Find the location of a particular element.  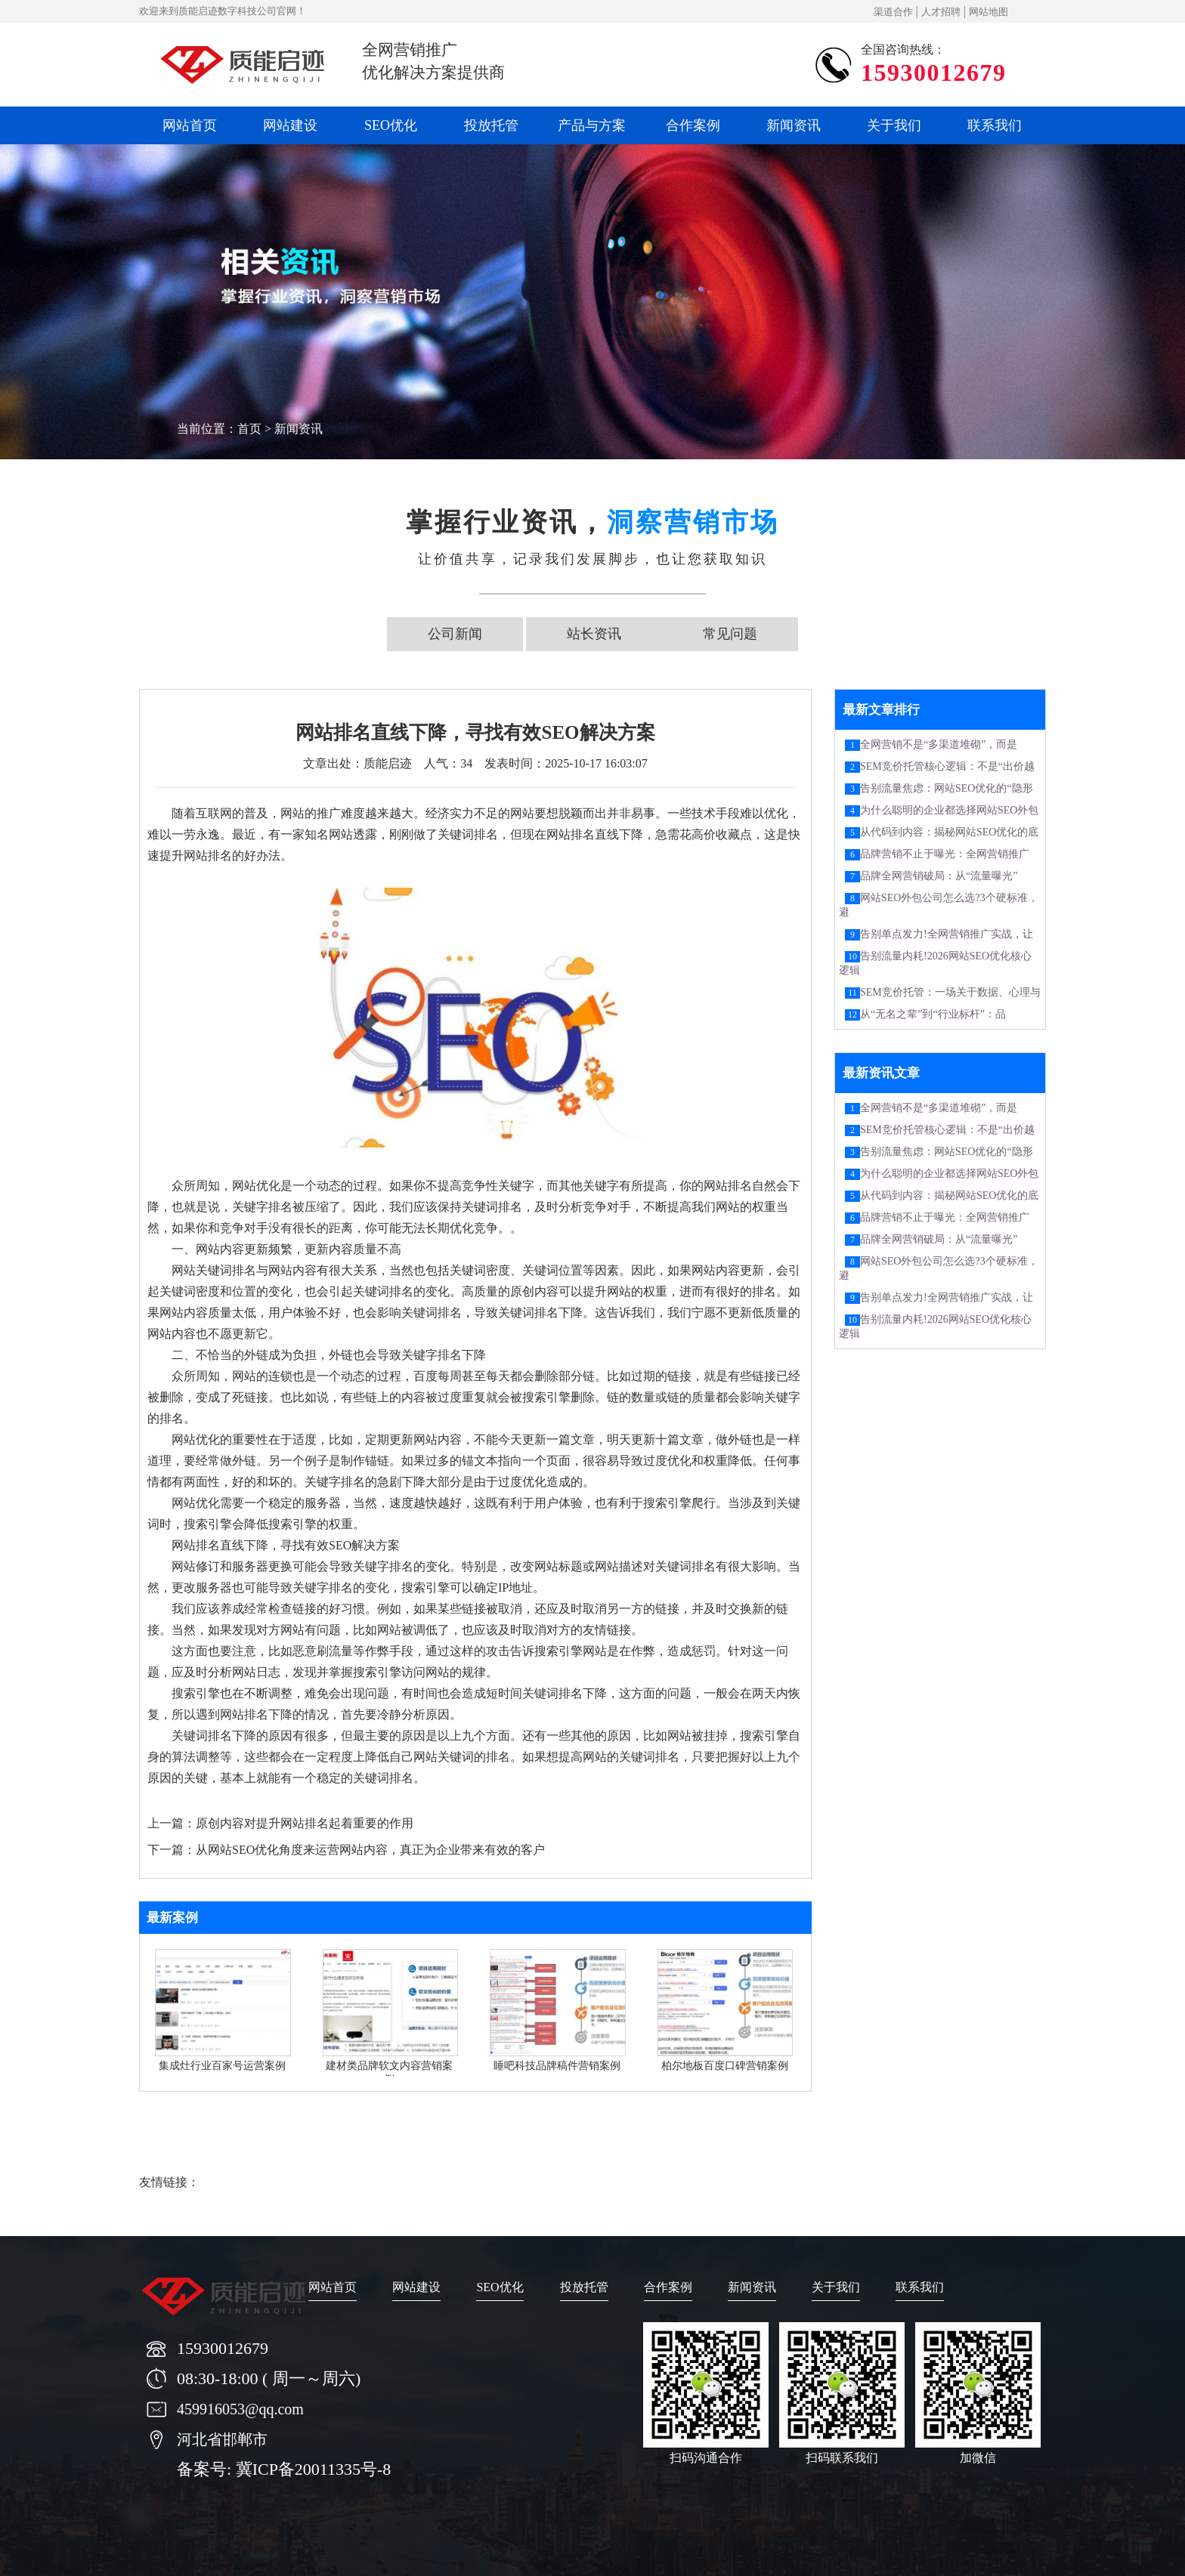

SEM竞价托管核心逻辑：不是“出价越 is located at coordinates (947, 766).